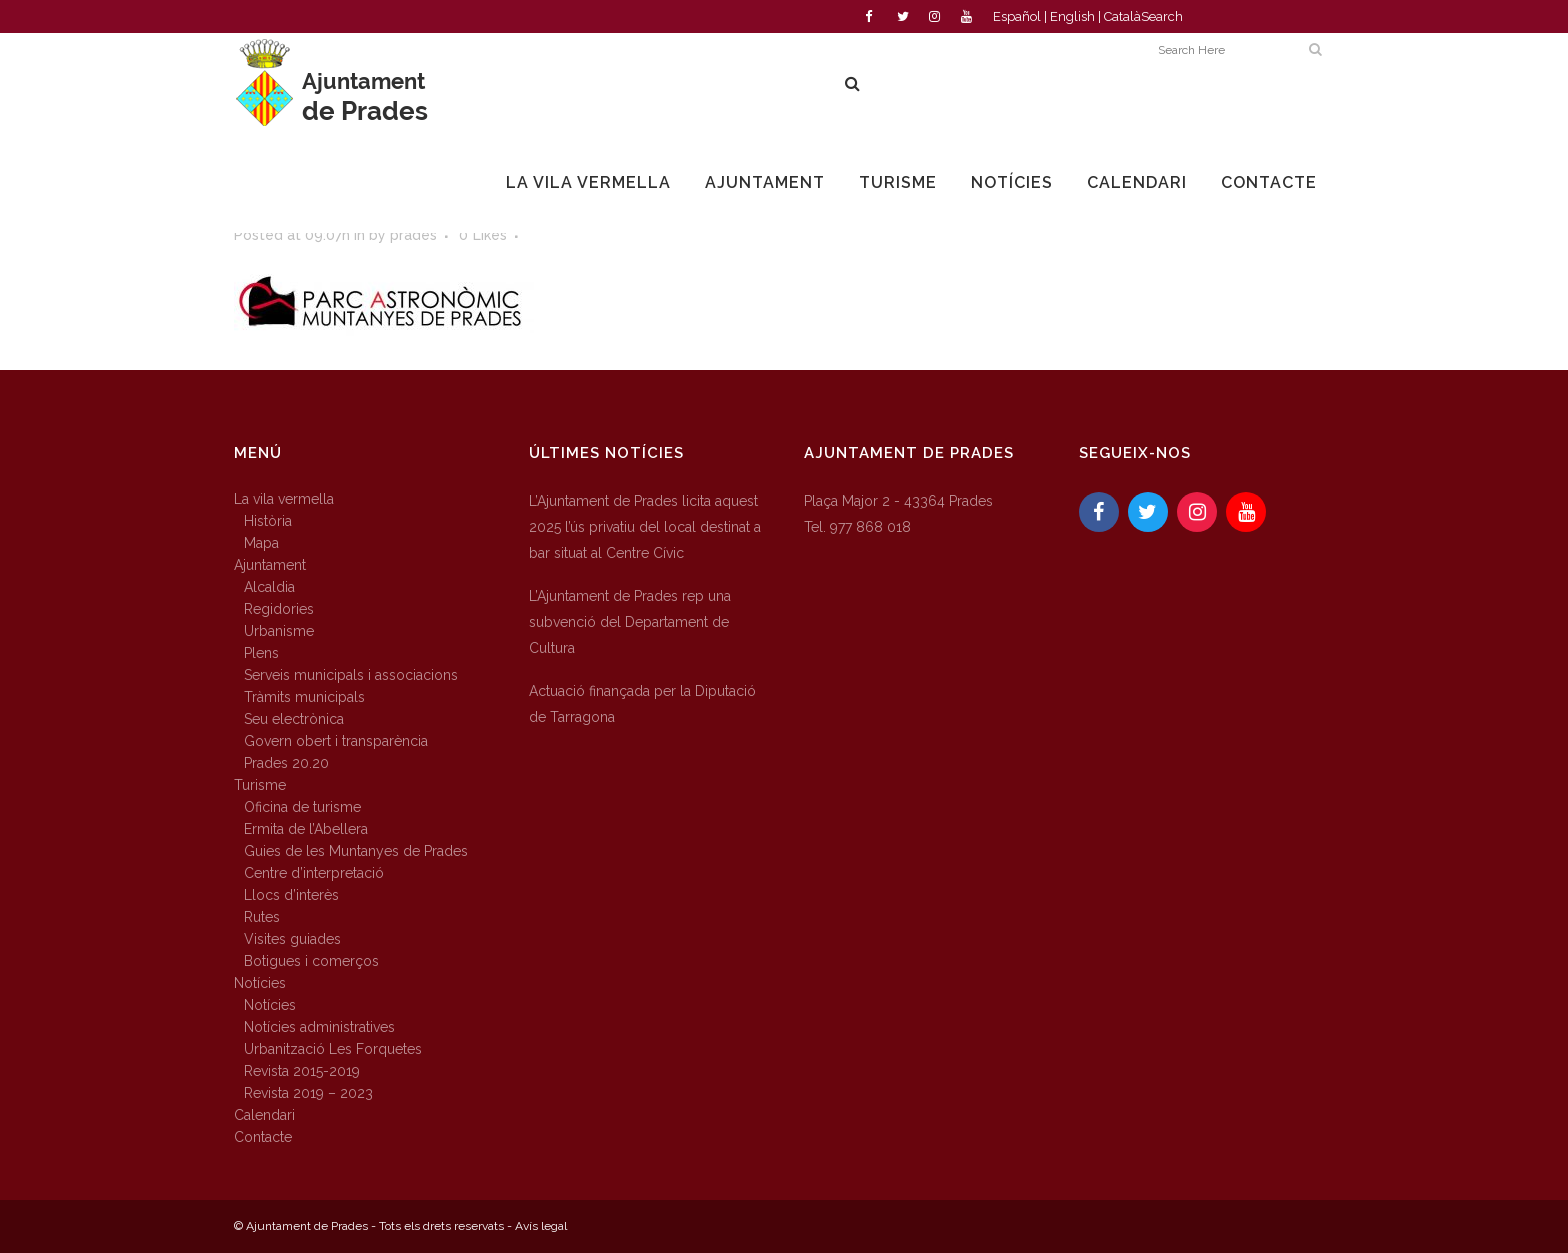  What do you see at coordinates (264, 1115) in the screenshot?
I see `Calendari` at bounding box center [264, 1115].